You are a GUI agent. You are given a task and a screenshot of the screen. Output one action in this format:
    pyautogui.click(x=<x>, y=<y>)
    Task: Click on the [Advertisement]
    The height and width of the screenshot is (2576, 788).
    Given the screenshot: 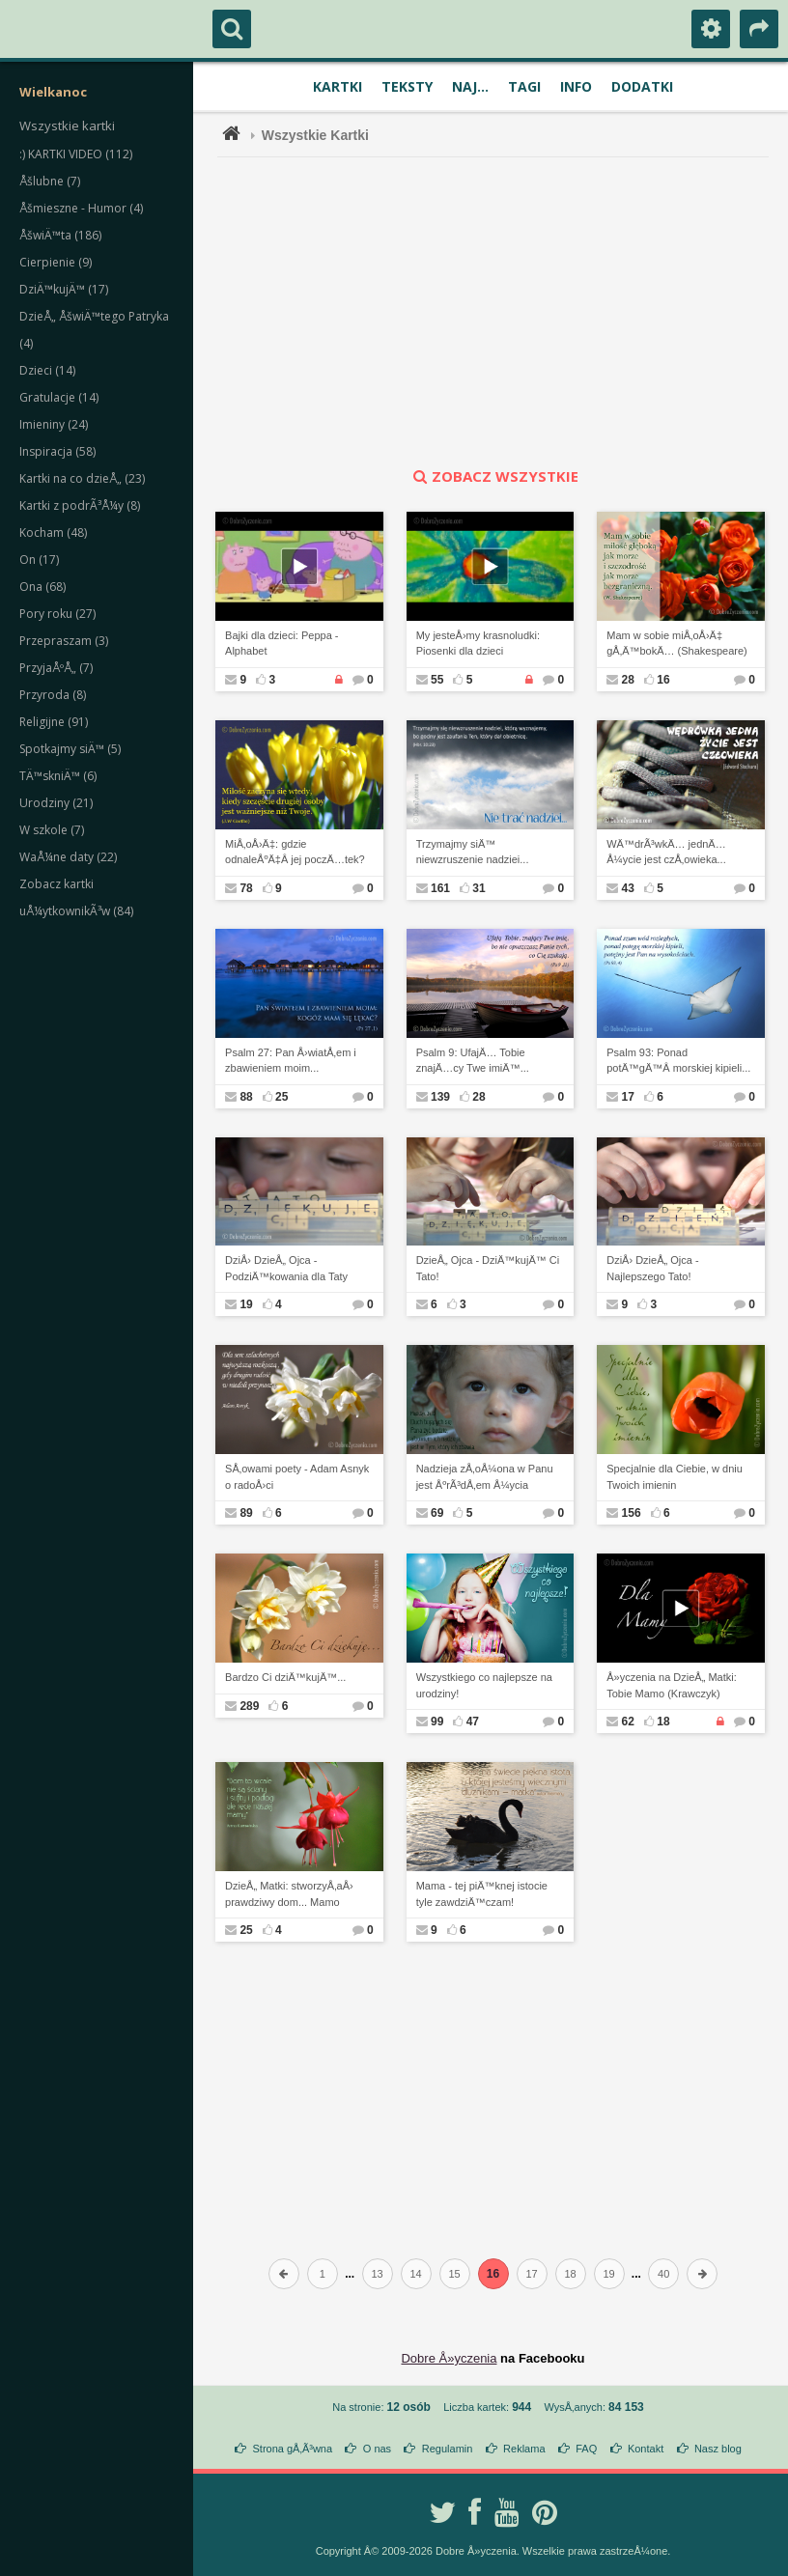 What is the action you would take?
    pyautogui.click(x=504, y=312)
    